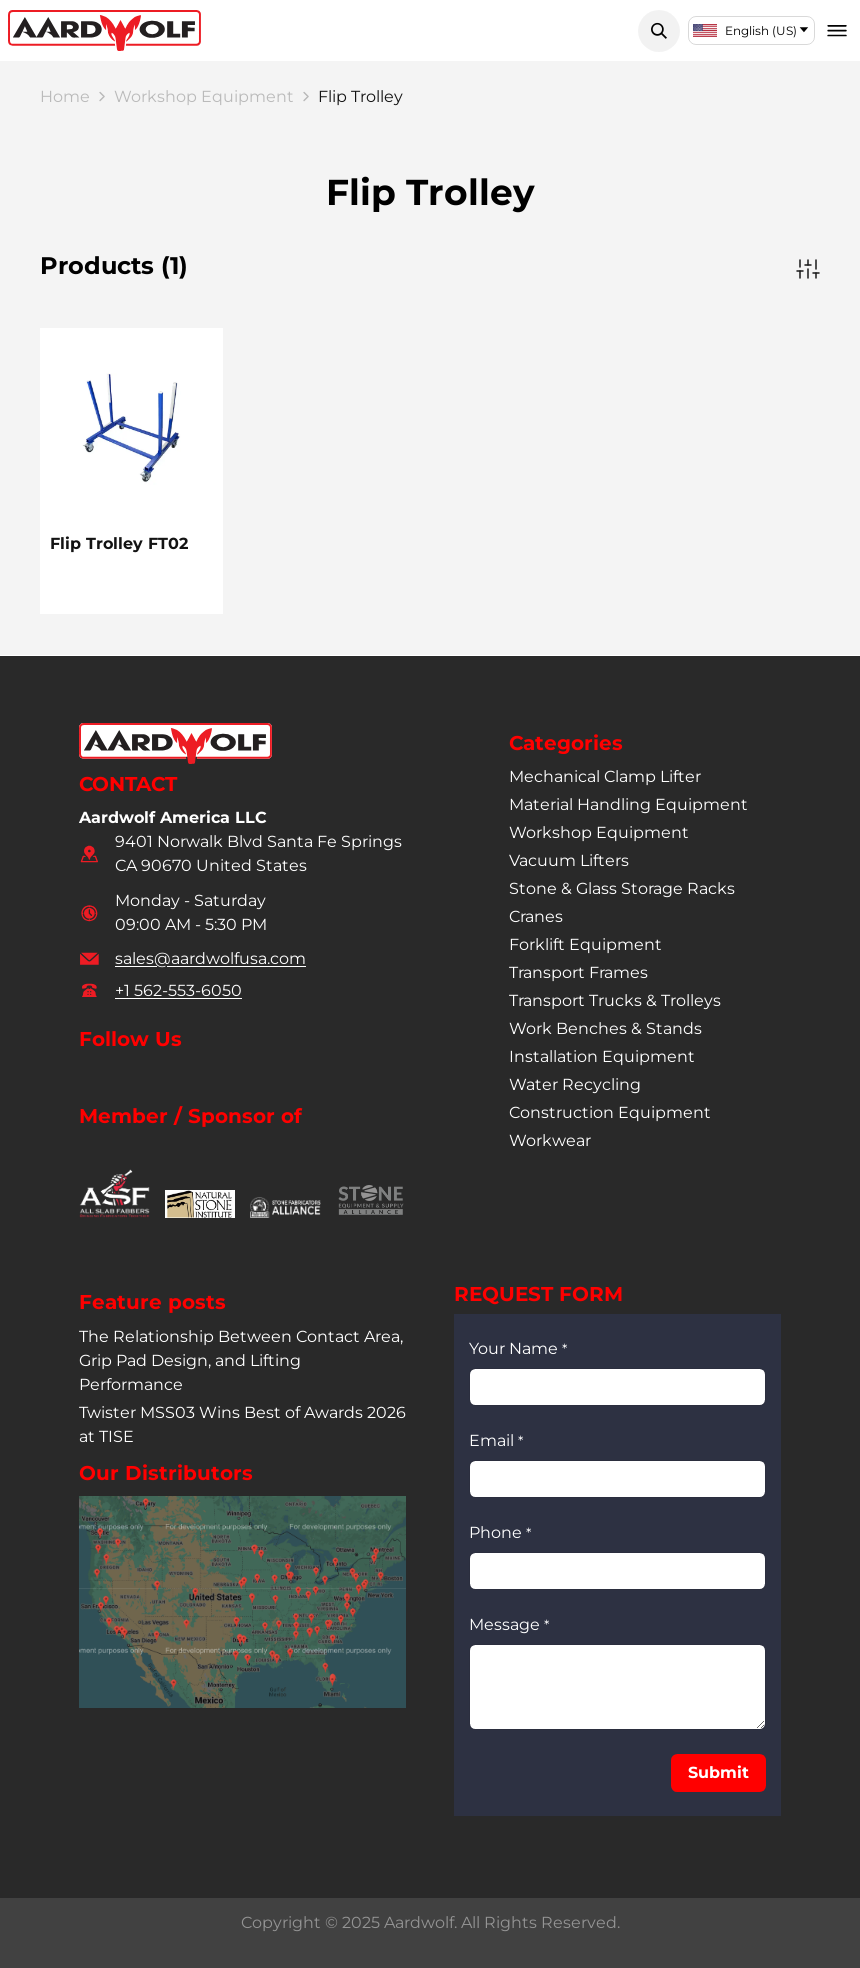 The height and width of the screenshot is (1968, 860). What do you see at coordinates (599, 832) in the screenshot?
I see `workshop equipment` at bounding box center [599, 832].